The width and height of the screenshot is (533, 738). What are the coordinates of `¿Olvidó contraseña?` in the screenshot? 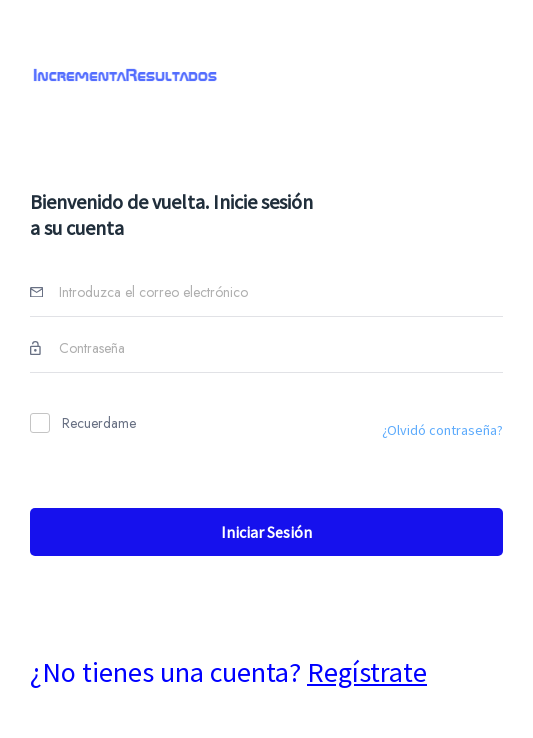 It's located at (442, 430).